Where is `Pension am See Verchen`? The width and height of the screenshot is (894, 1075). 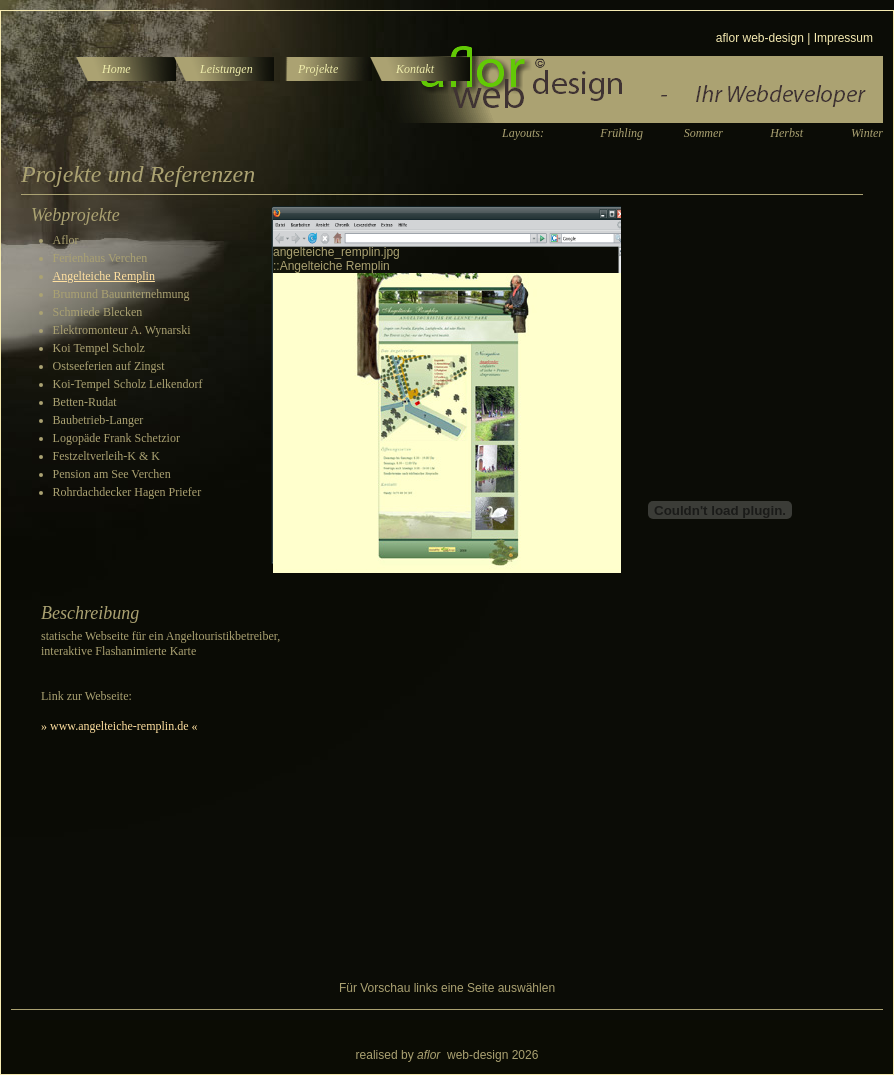 Pension am See Verchen is located at coordinates (112, 474).